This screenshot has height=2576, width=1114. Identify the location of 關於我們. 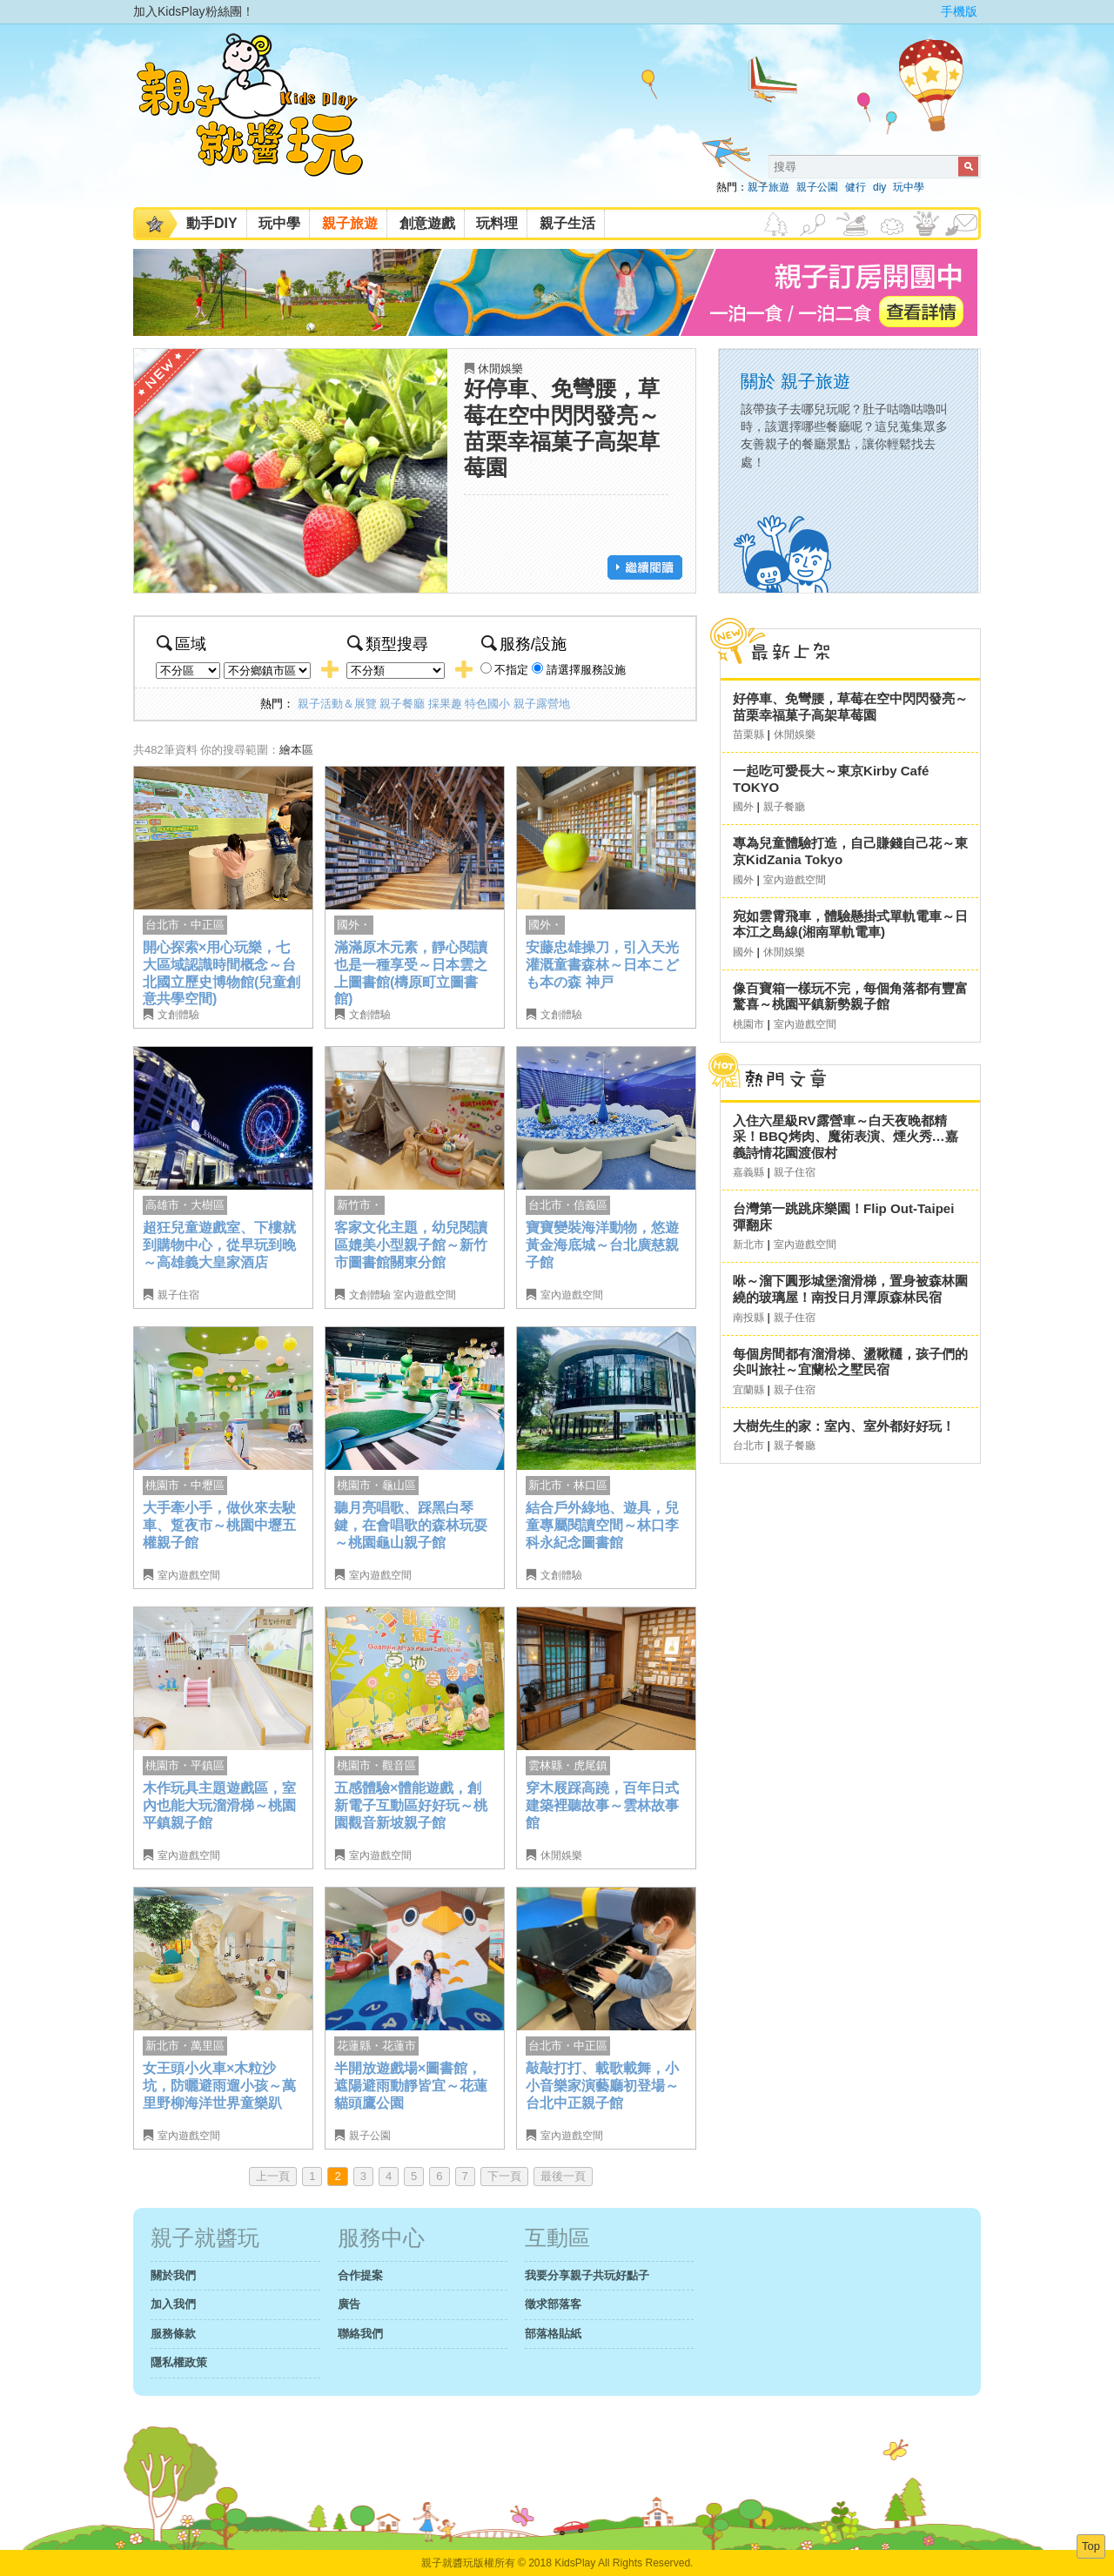
(173, 2275).